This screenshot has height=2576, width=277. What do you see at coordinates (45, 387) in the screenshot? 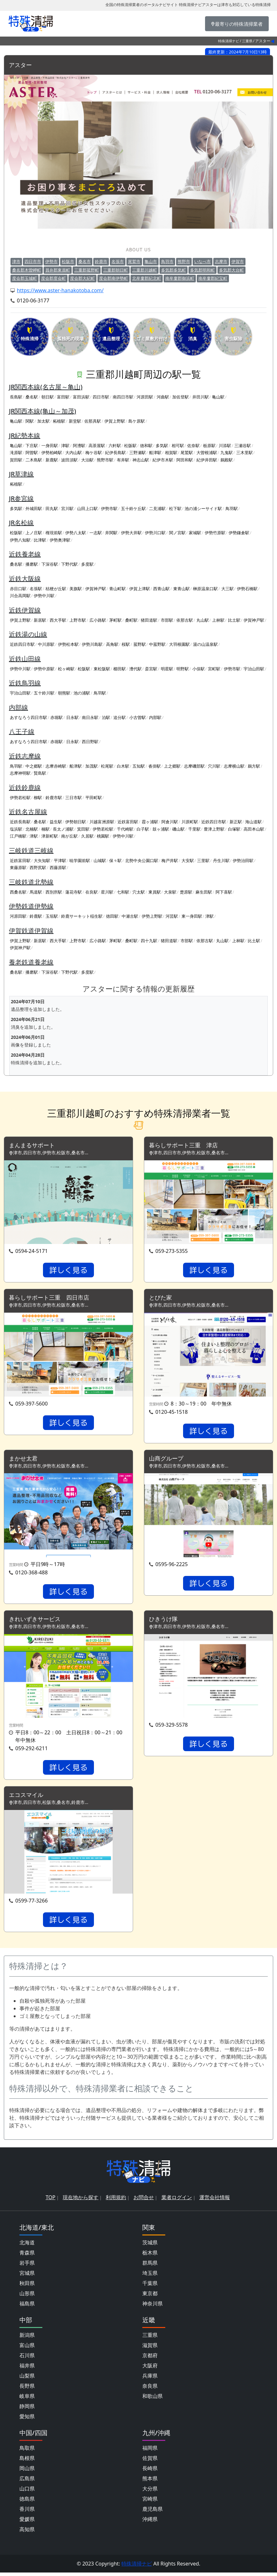
I see `JR関西本線(名古屋～亀山)` at bounding box center [45, 387].